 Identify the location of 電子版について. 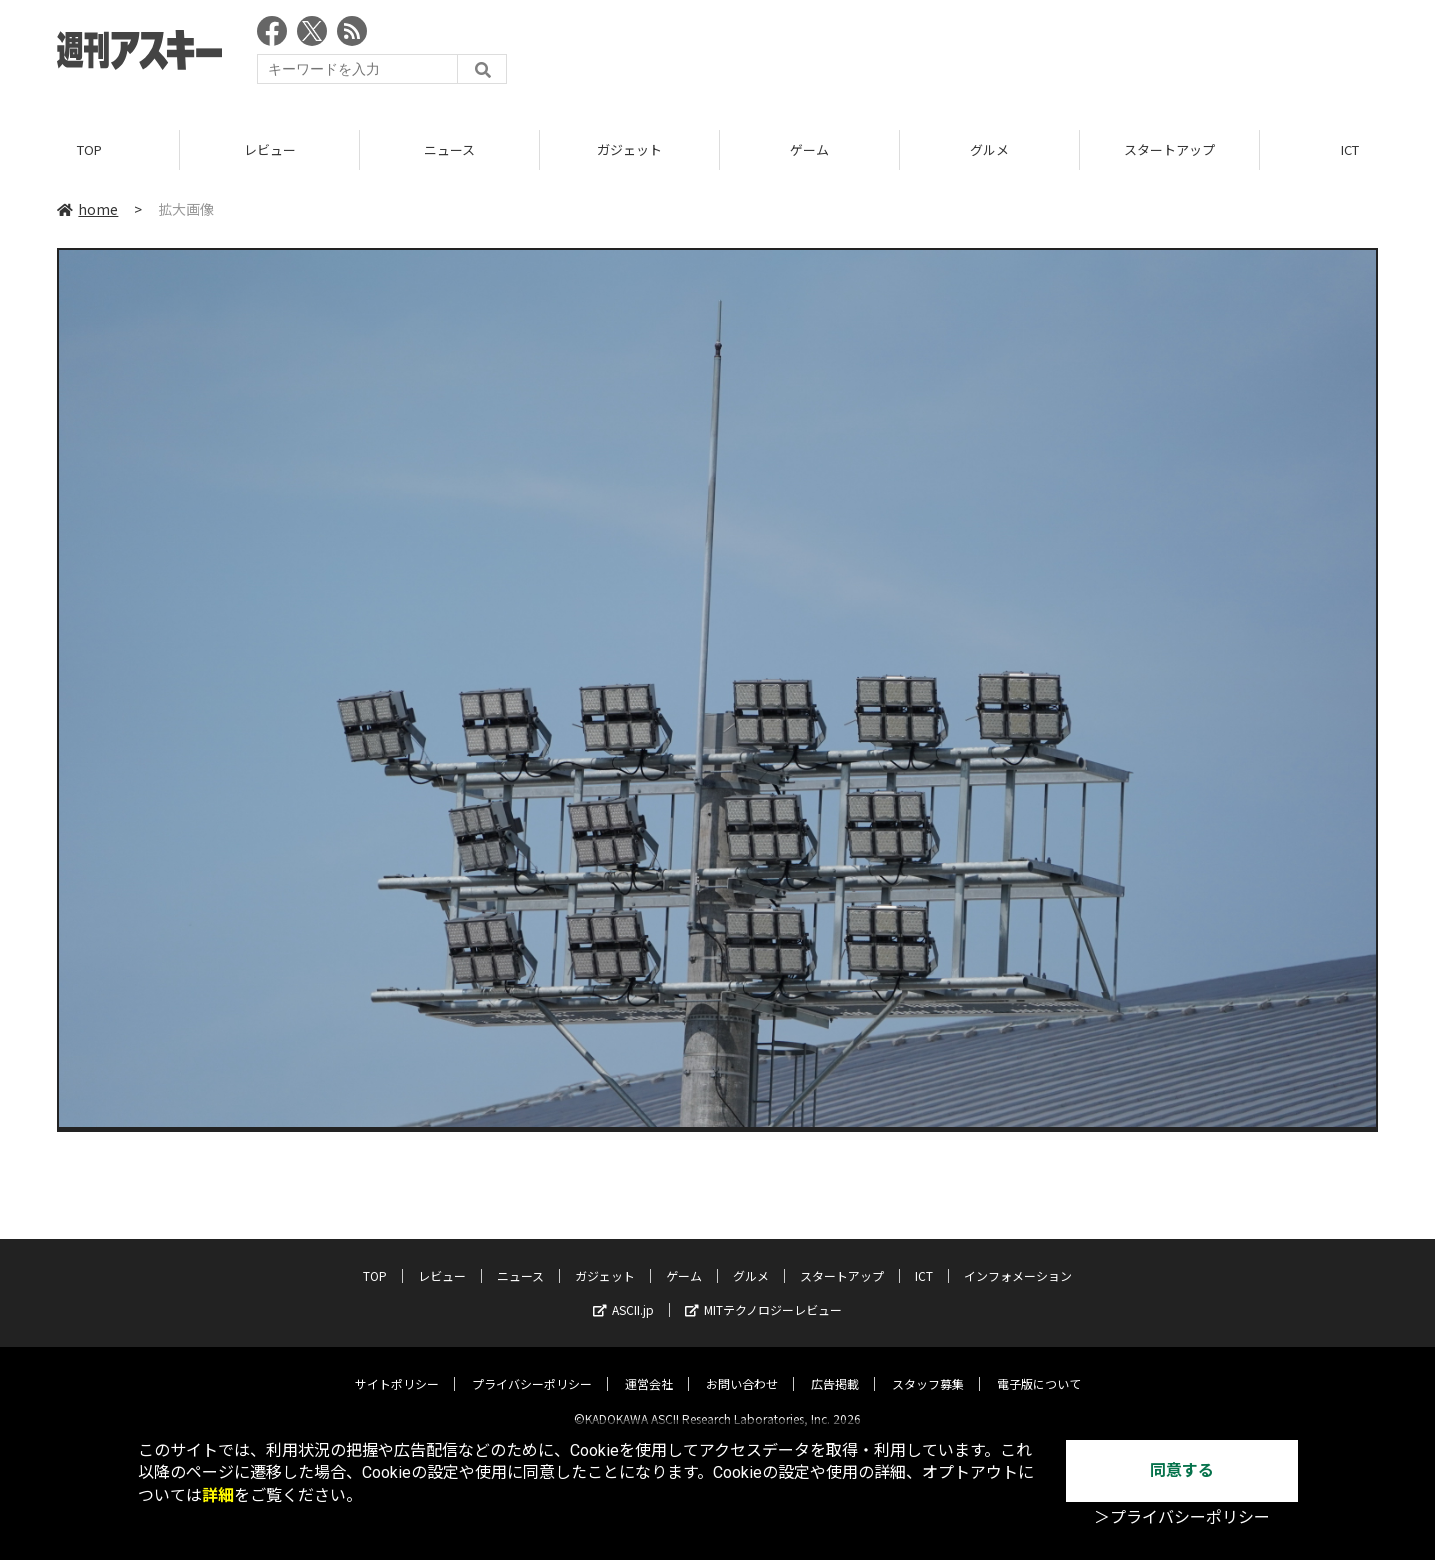
(1039, 1367).